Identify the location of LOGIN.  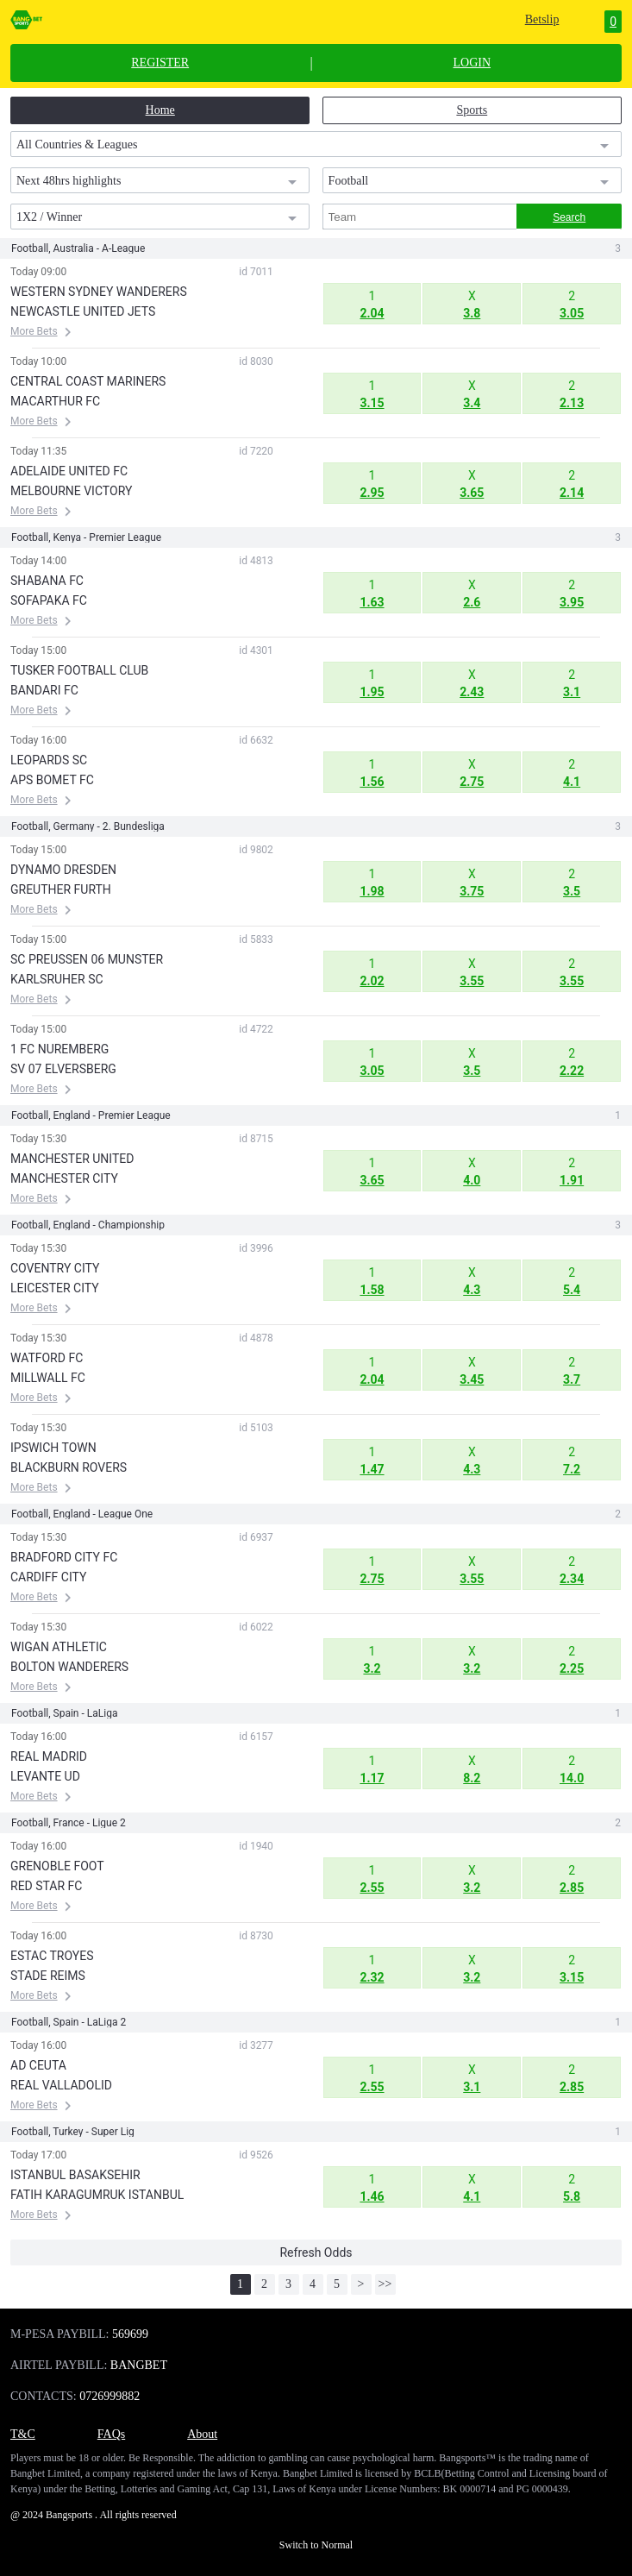
(472, 63).